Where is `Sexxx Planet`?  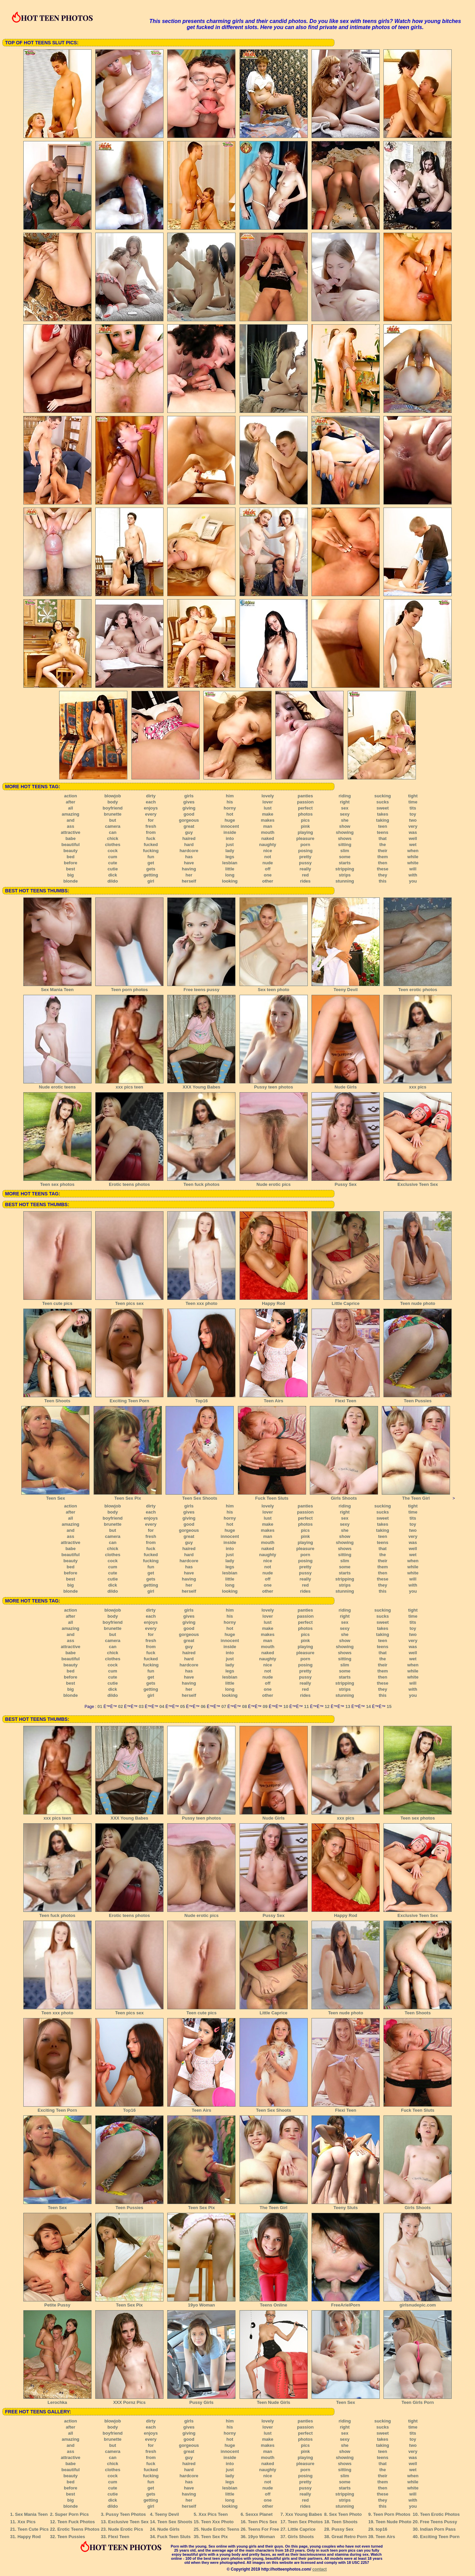
Sexxx Planet is located at coordinates (259, 2514).